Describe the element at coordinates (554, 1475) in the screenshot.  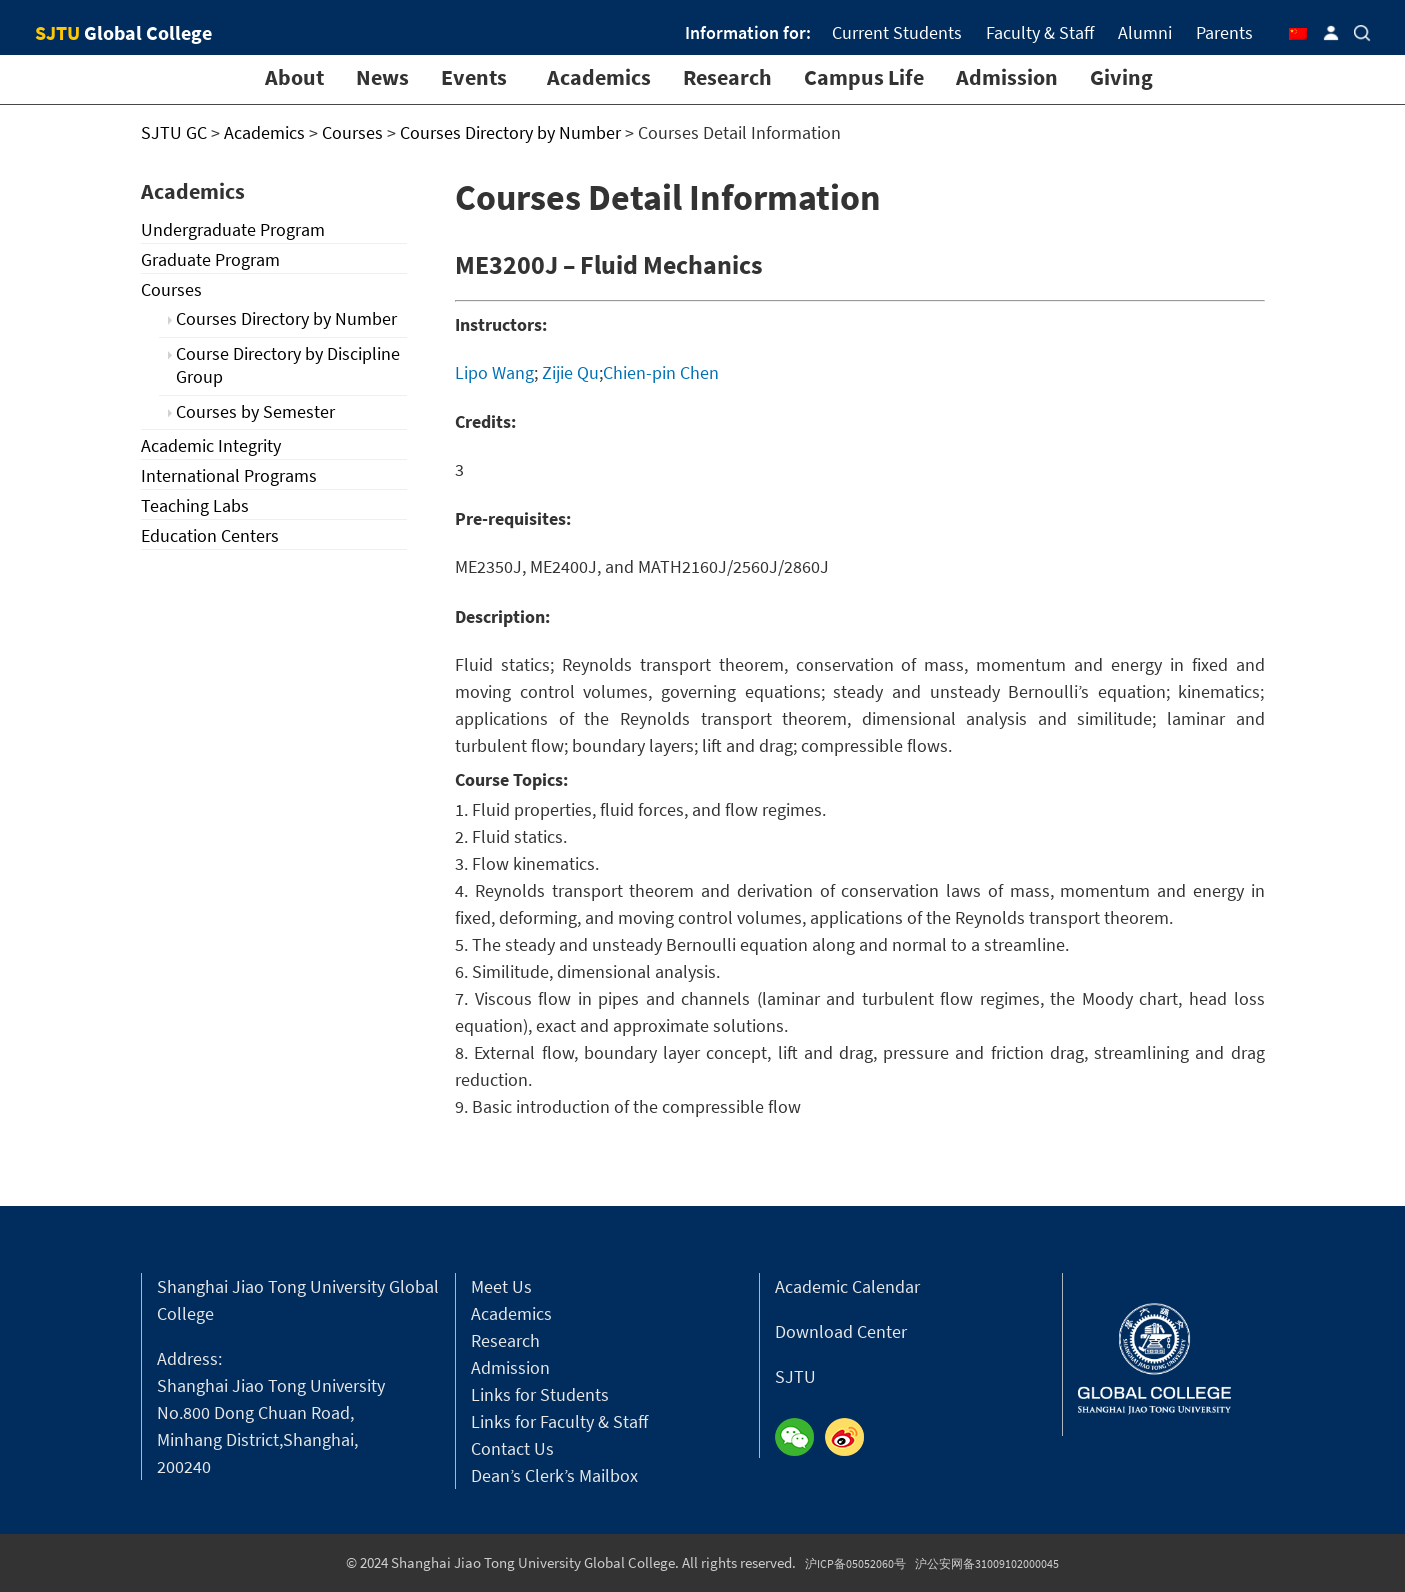
I see `Dean’s Clerk’s Mailbox` at that location.